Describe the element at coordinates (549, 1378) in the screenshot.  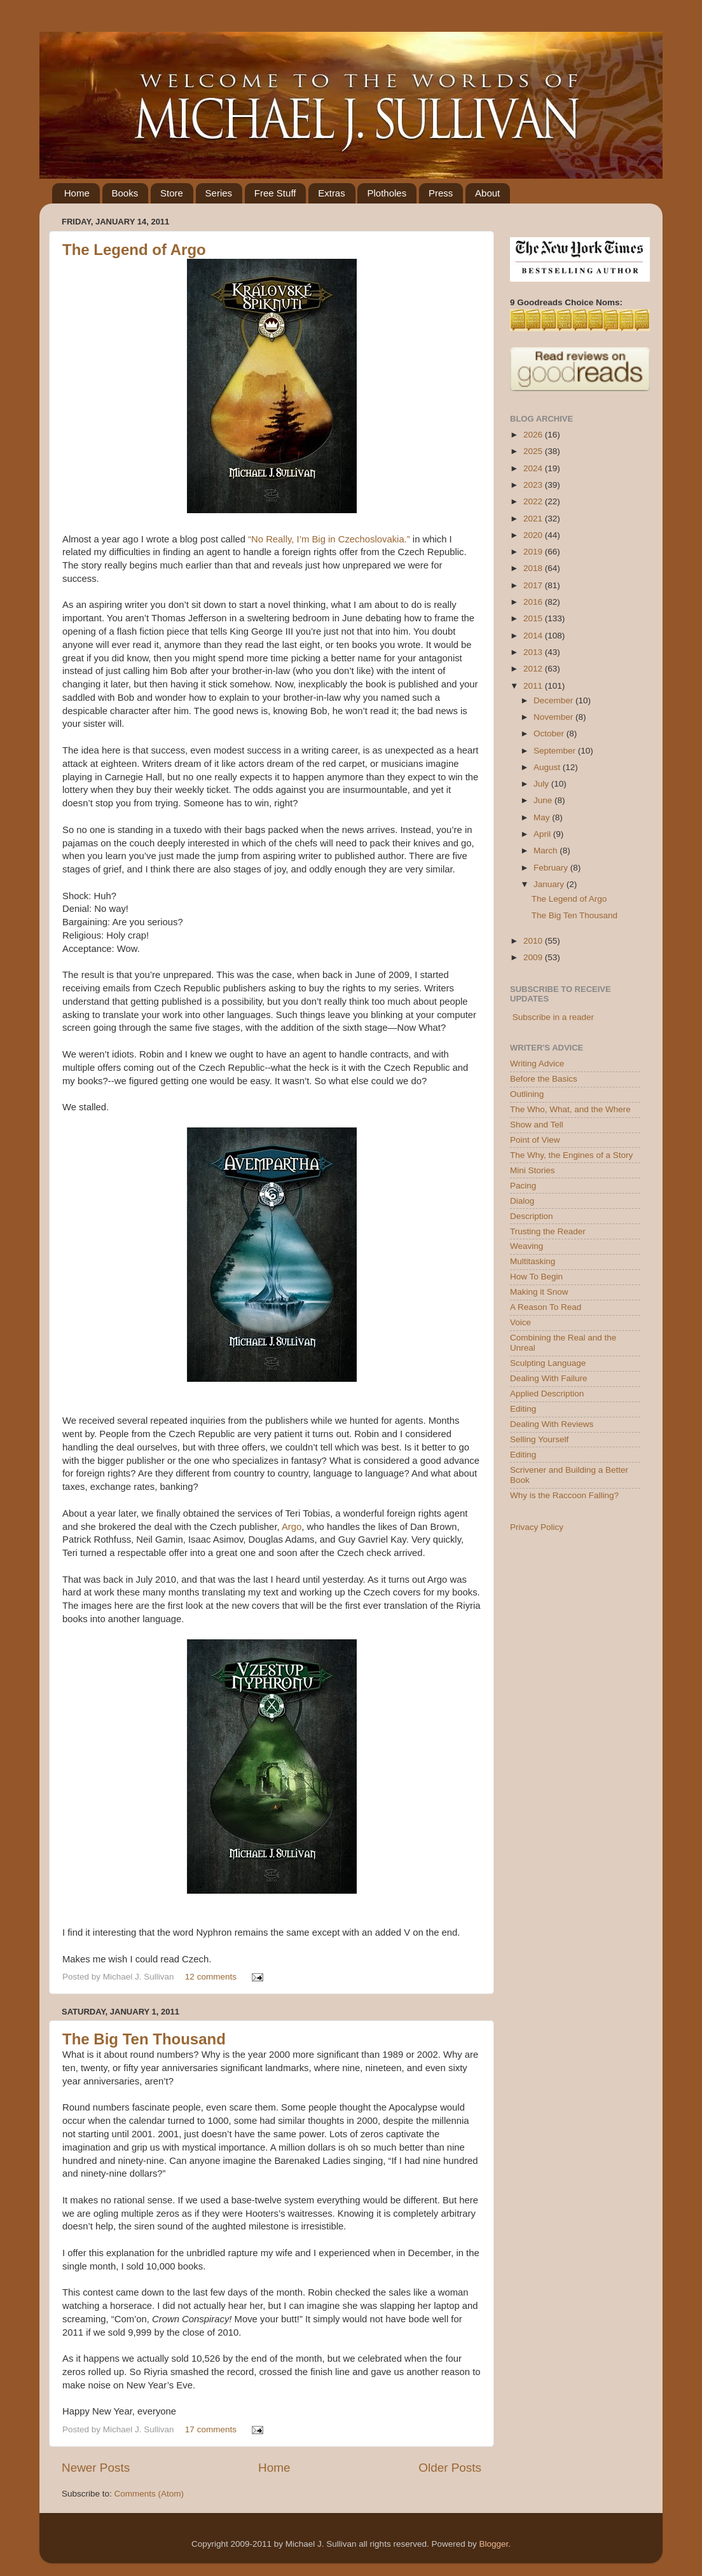
I see `Dealing With Failure` at that location.